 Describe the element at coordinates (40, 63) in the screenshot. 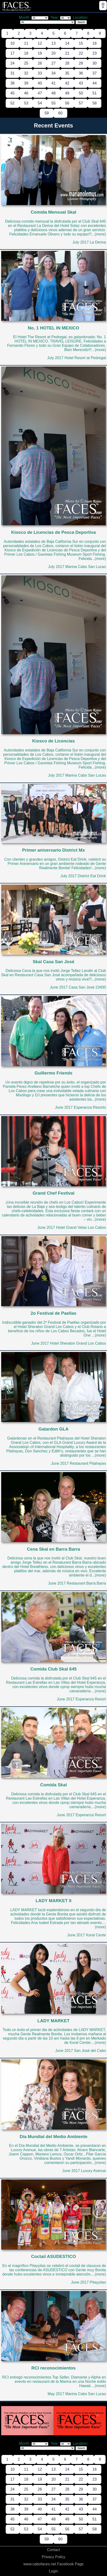

I see `26` at that location.